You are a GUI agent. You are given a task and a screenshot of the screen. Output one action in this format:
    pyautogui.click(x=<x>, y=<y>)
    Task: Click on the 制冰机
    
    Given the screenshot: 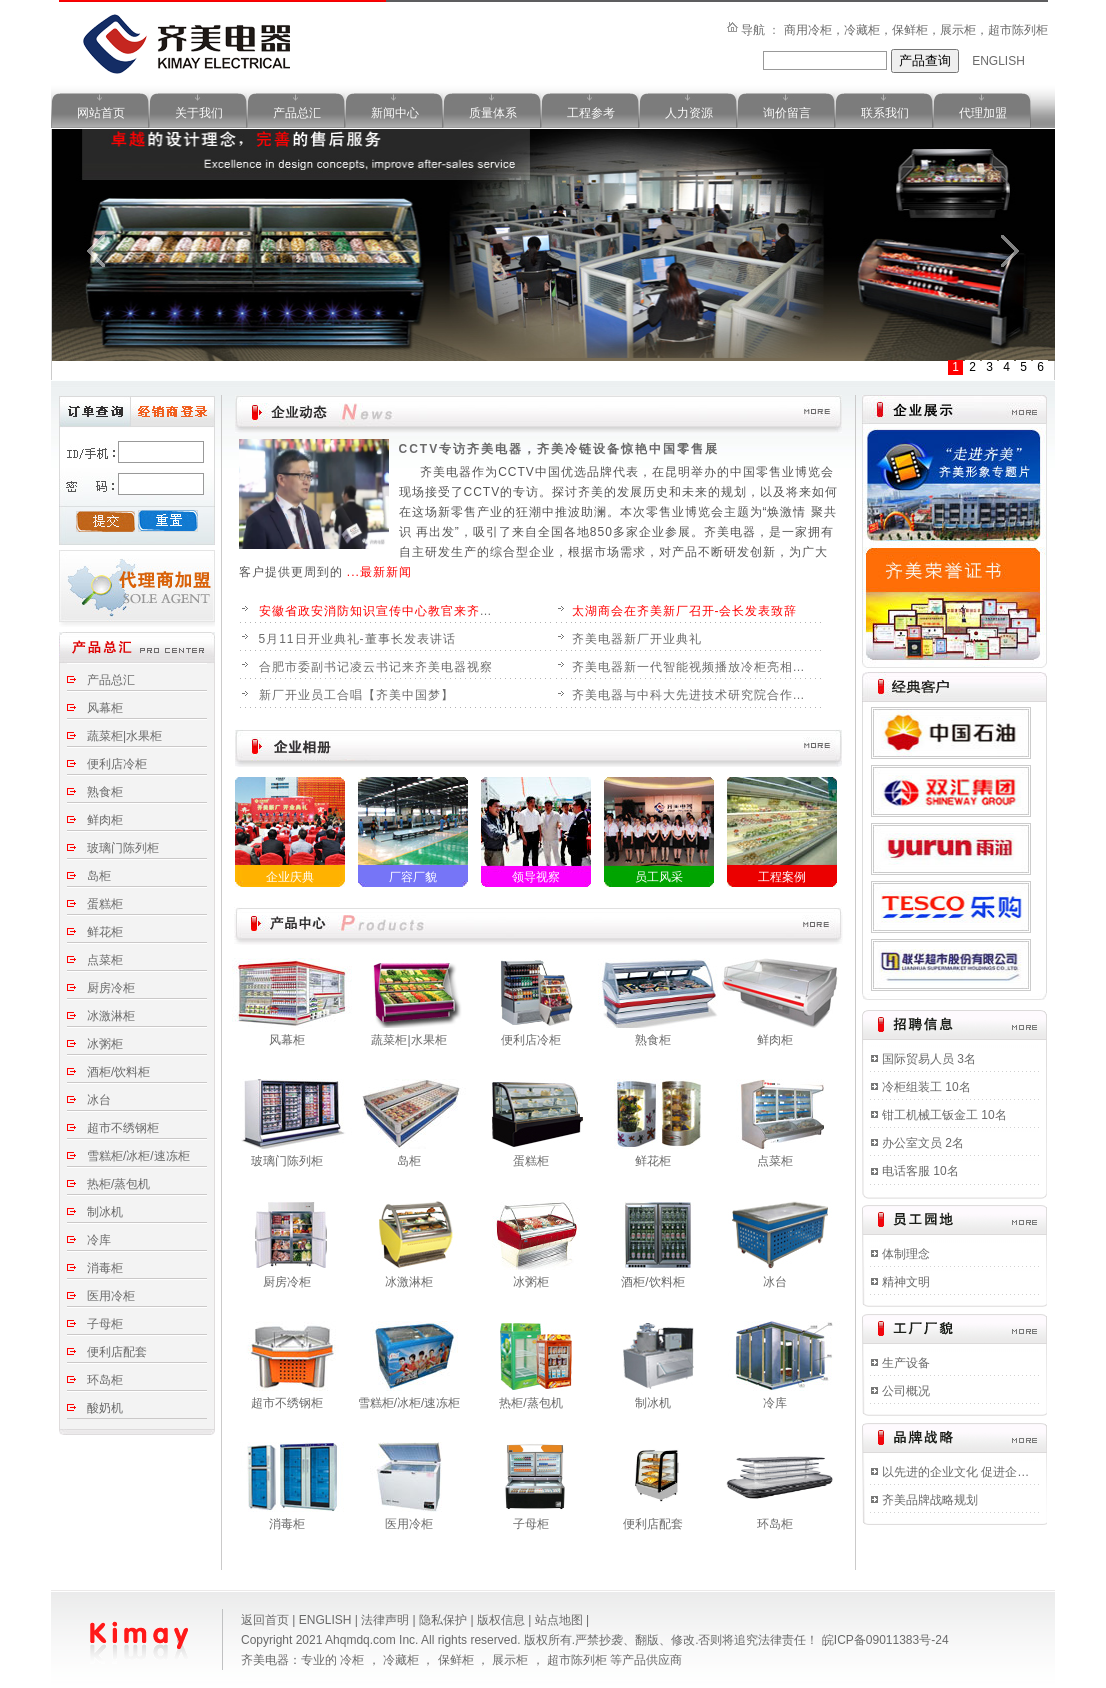 What is the action you would take?
    pyautogui.click(x=105, y=1212)
    